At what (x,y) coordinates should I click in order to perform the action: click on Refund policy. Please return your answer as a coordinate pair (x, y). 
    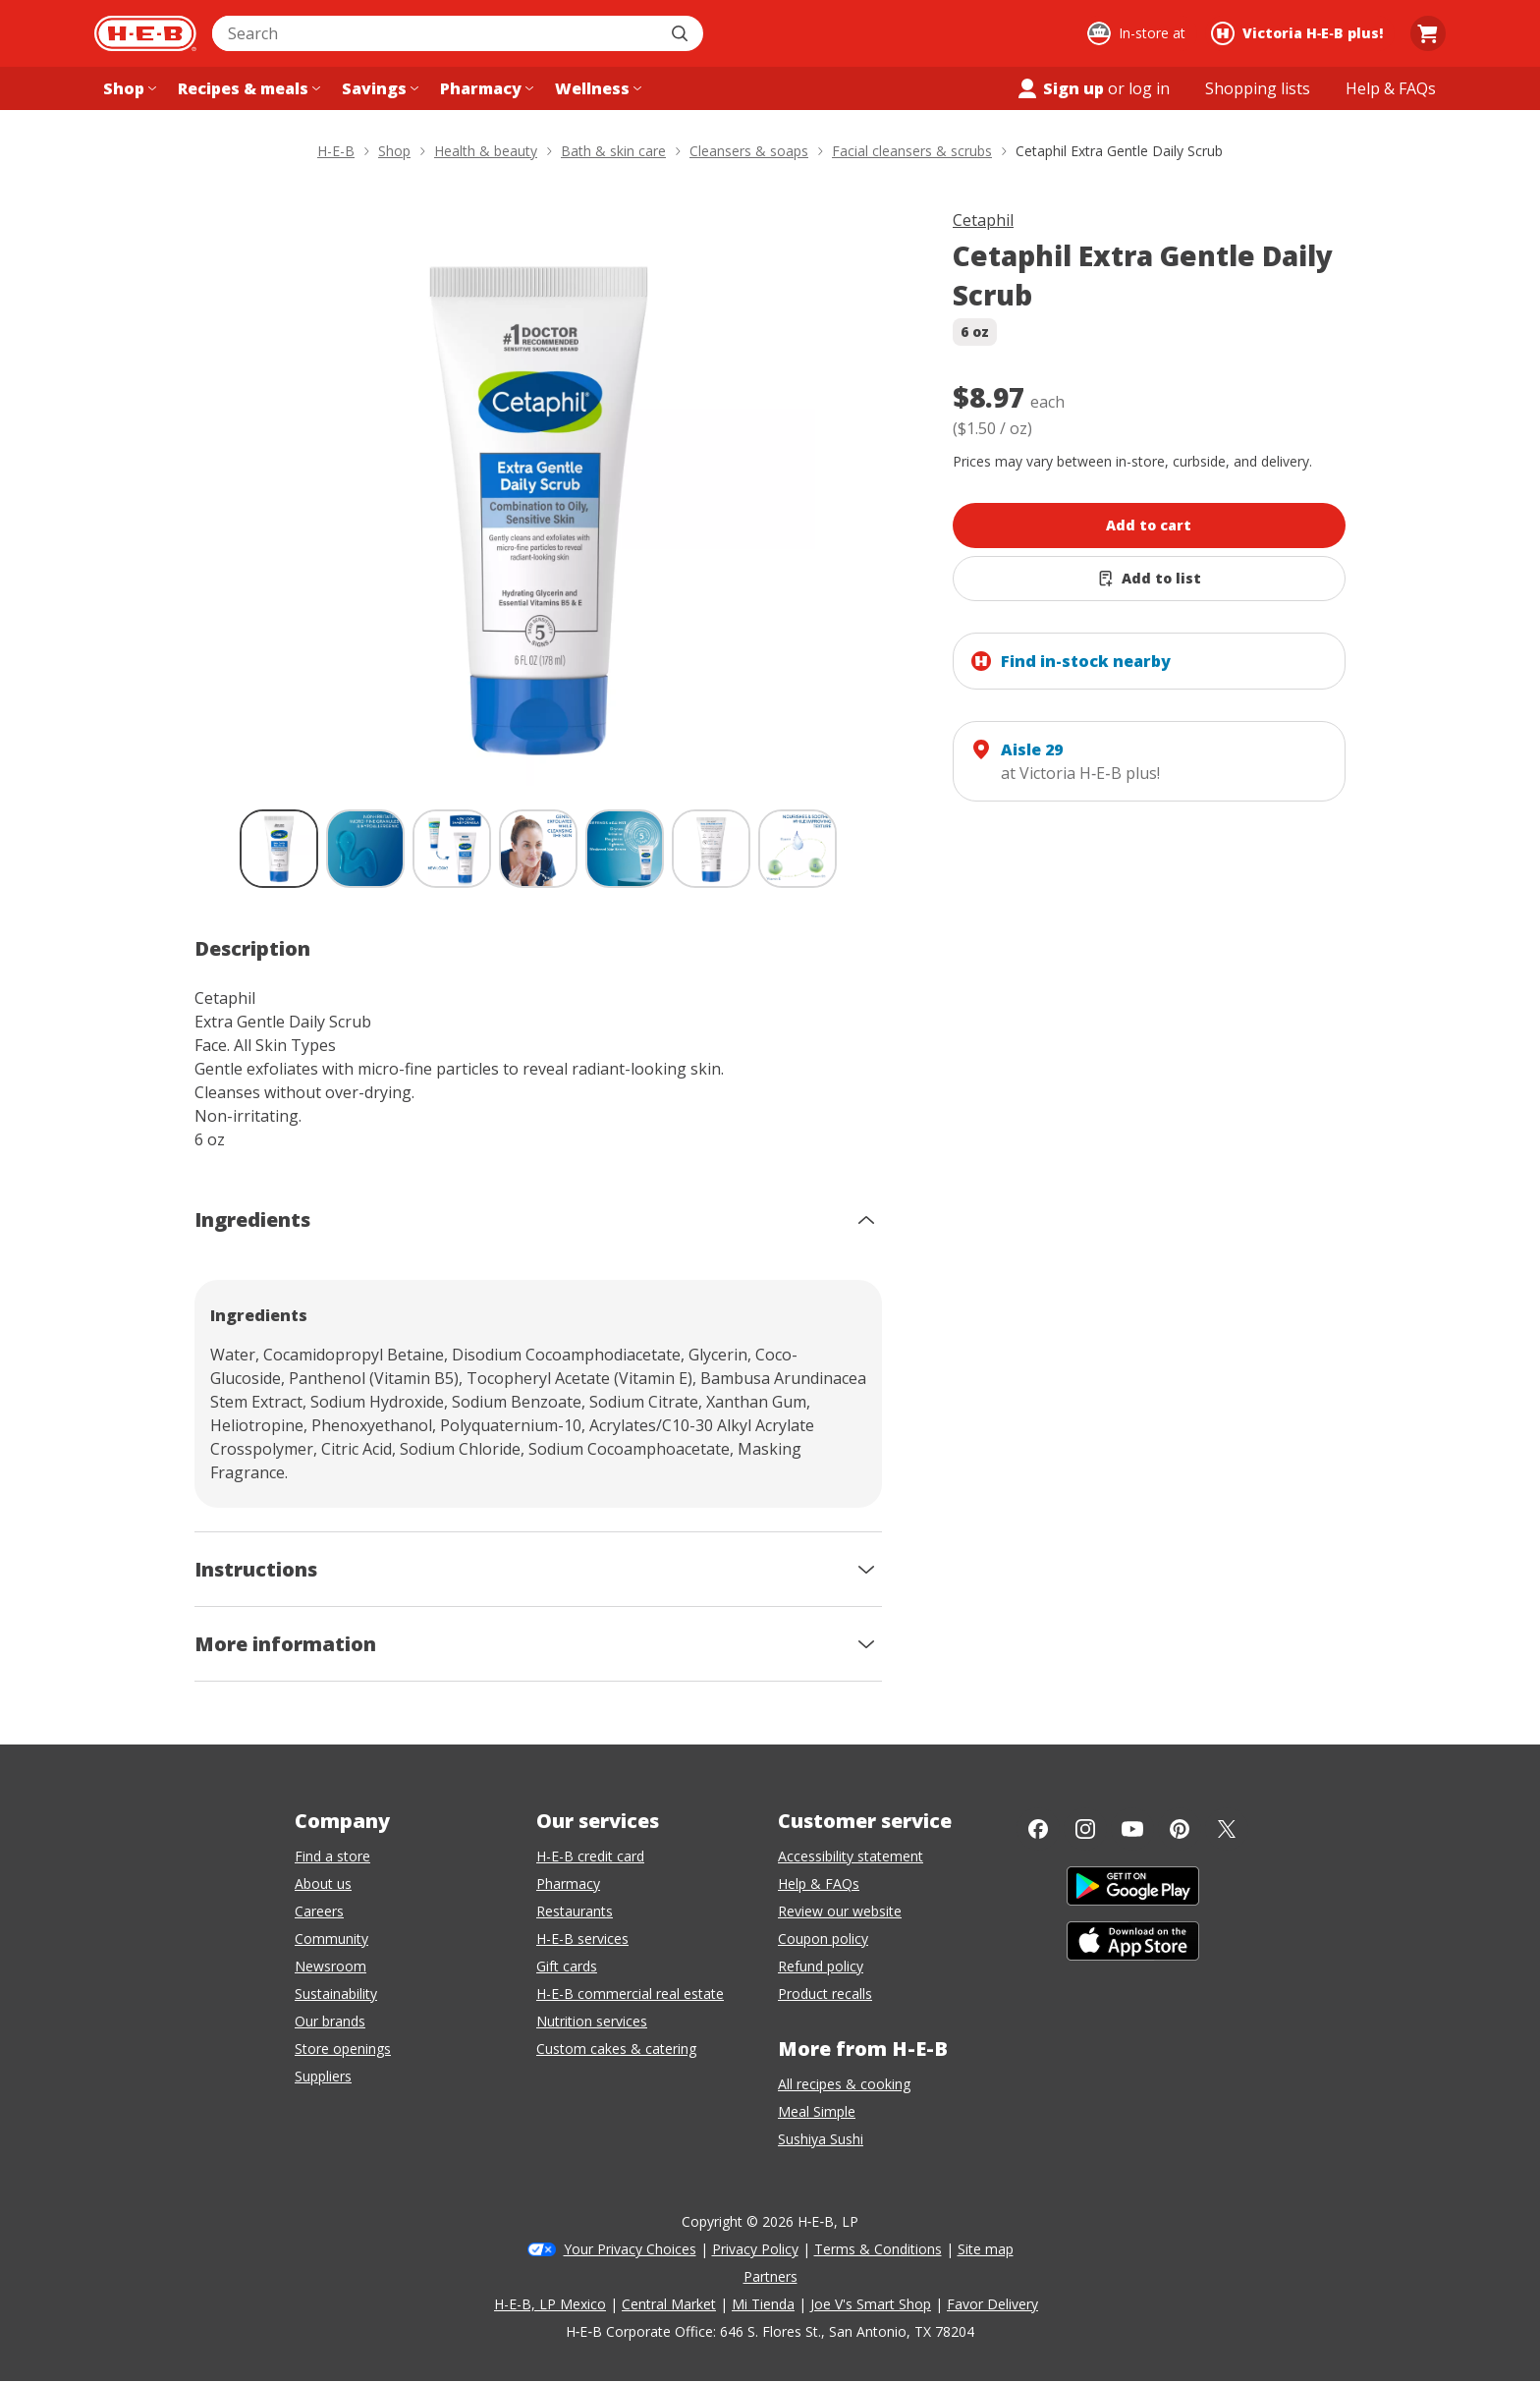
    Looking at the image, I should click on (820, 1966).